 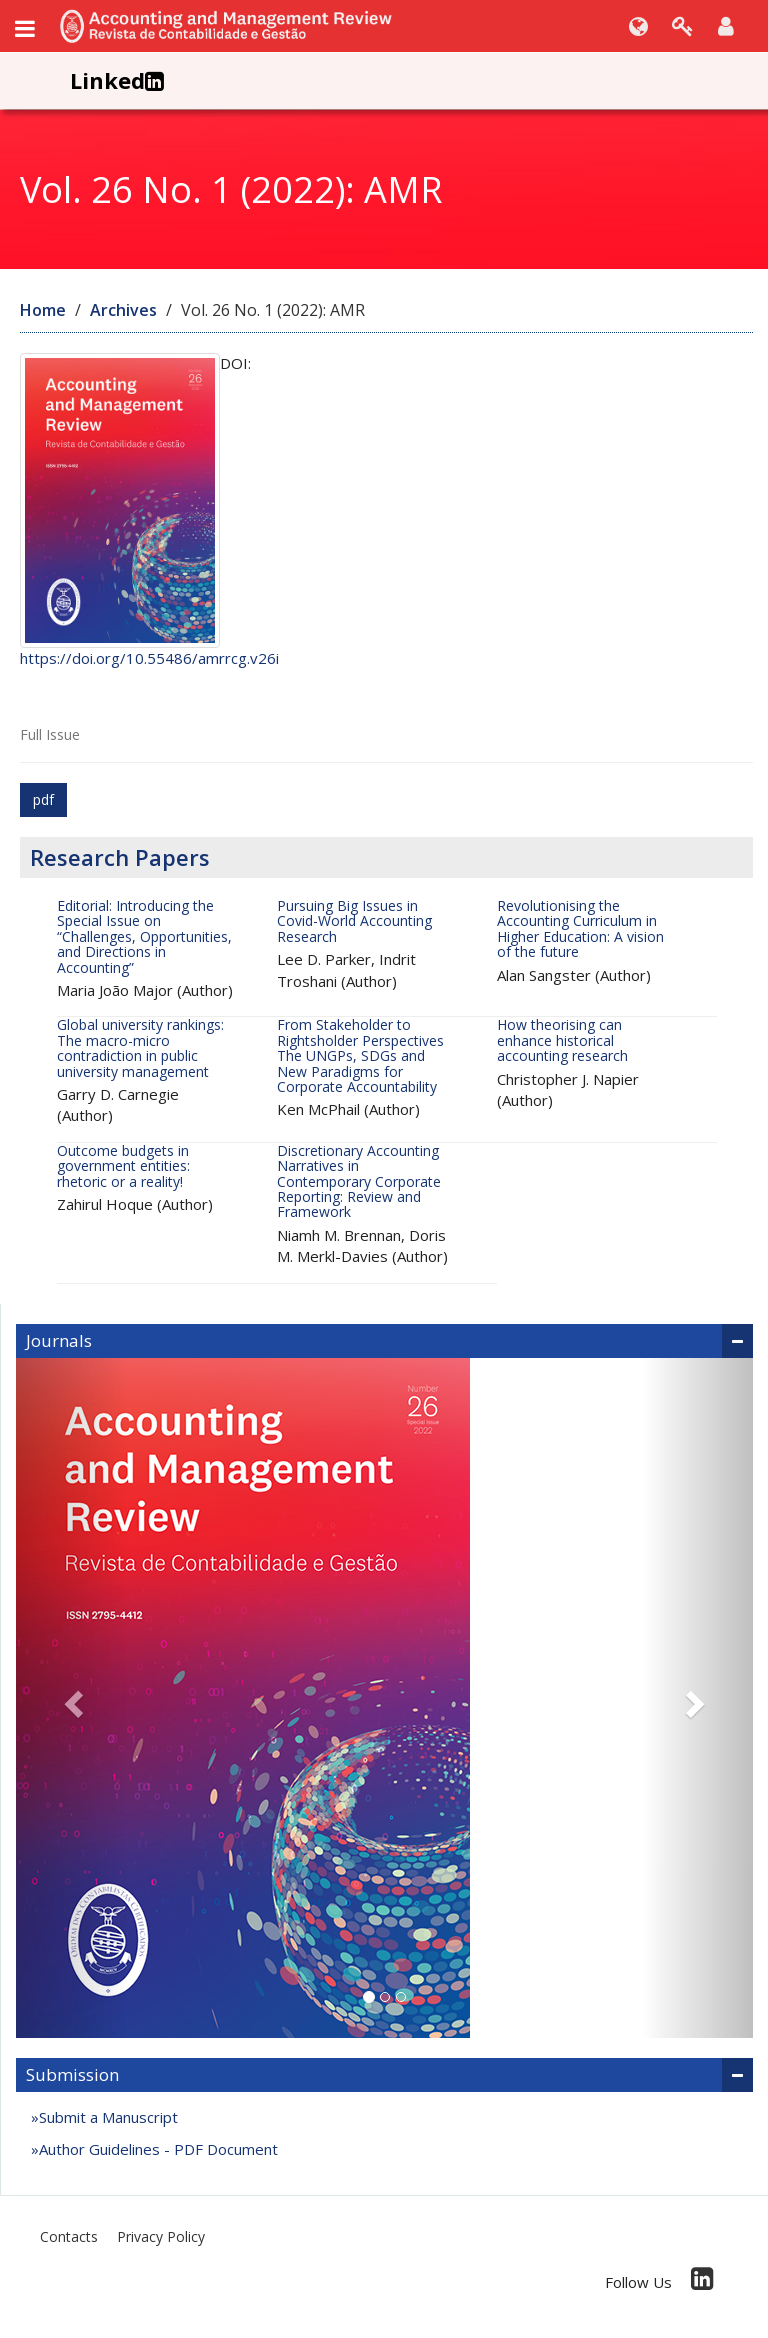 What do you see at coordinates (123, 310) in the screenshot?
I see `Archives` at bounding box center [123, 310].